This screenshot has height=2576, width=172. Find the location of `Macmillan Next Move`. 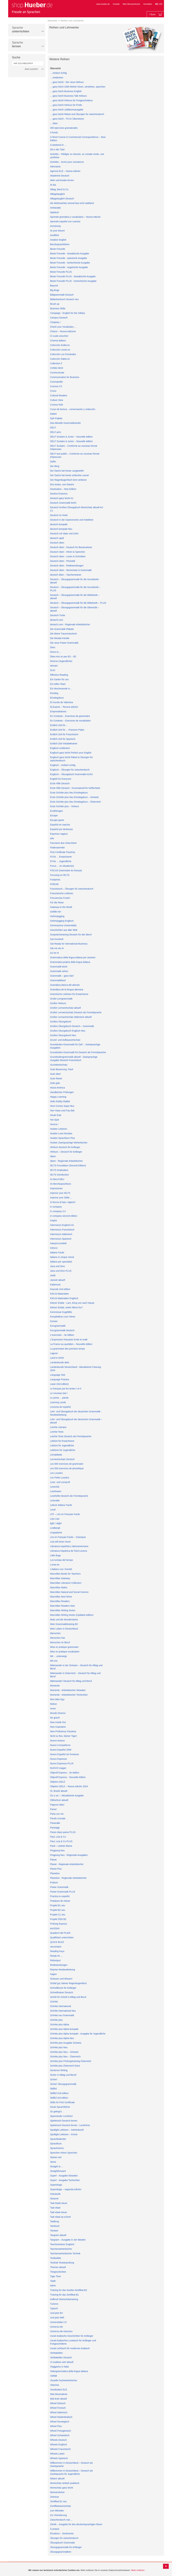

Macmillan Next Move is located at coordinates (61, 1596).